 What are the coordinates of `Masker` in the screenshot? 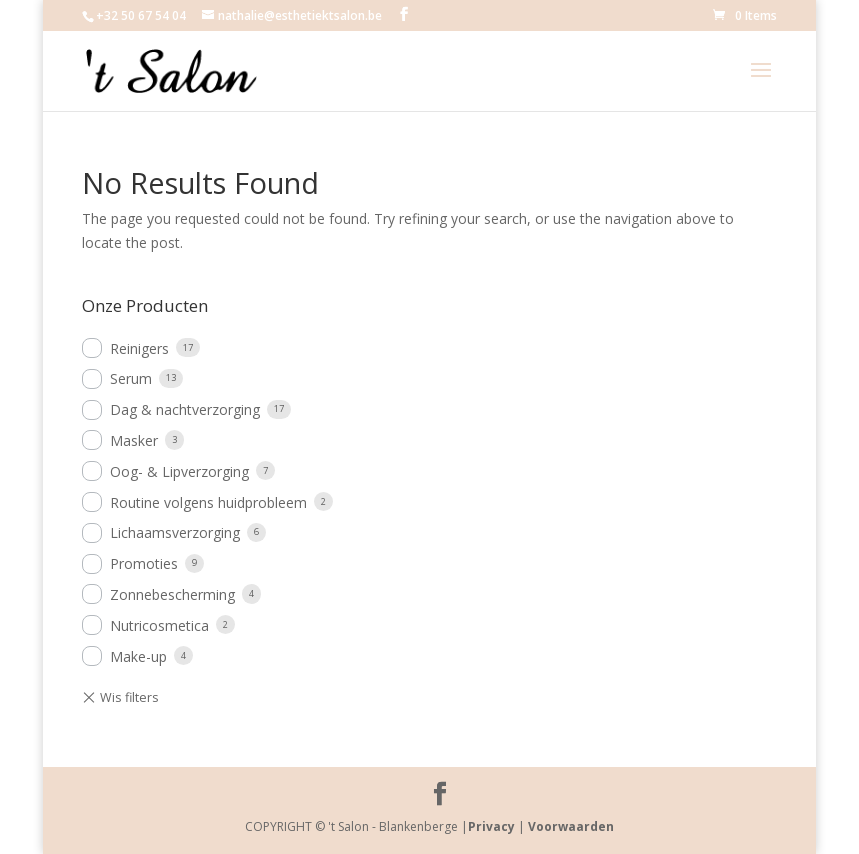 It's located at (134, 440).